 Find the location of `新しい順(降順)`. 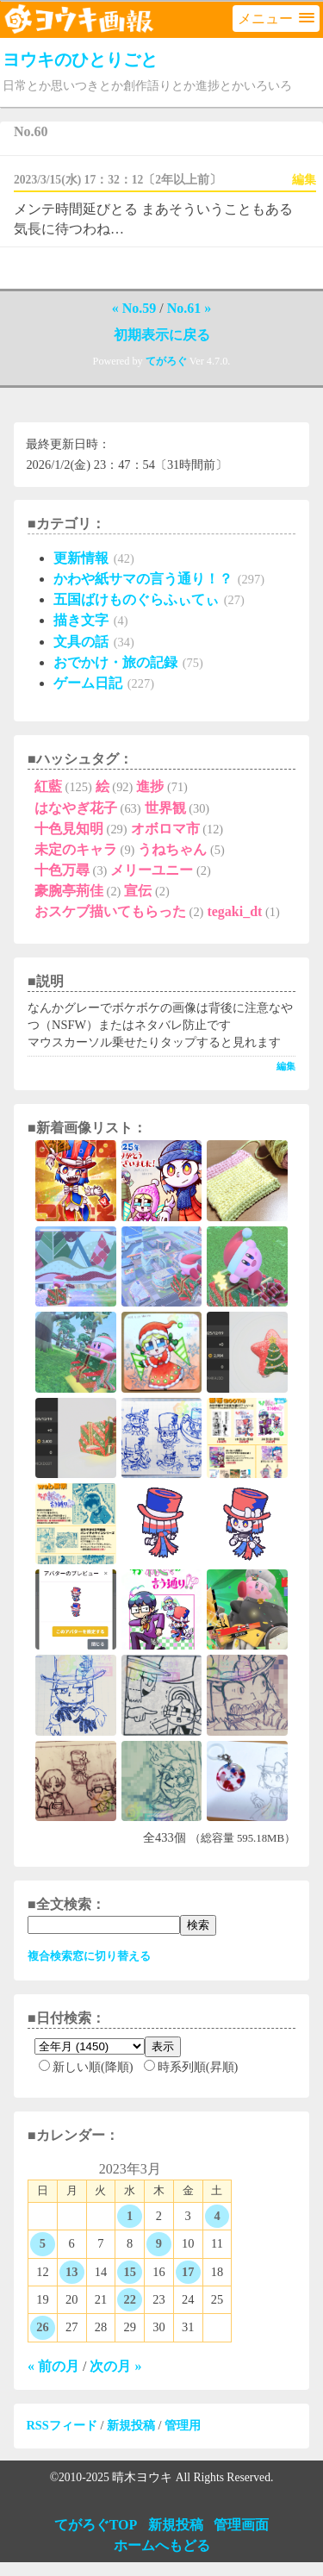

新しい順(降順) is located at coordinates (86, 2067).